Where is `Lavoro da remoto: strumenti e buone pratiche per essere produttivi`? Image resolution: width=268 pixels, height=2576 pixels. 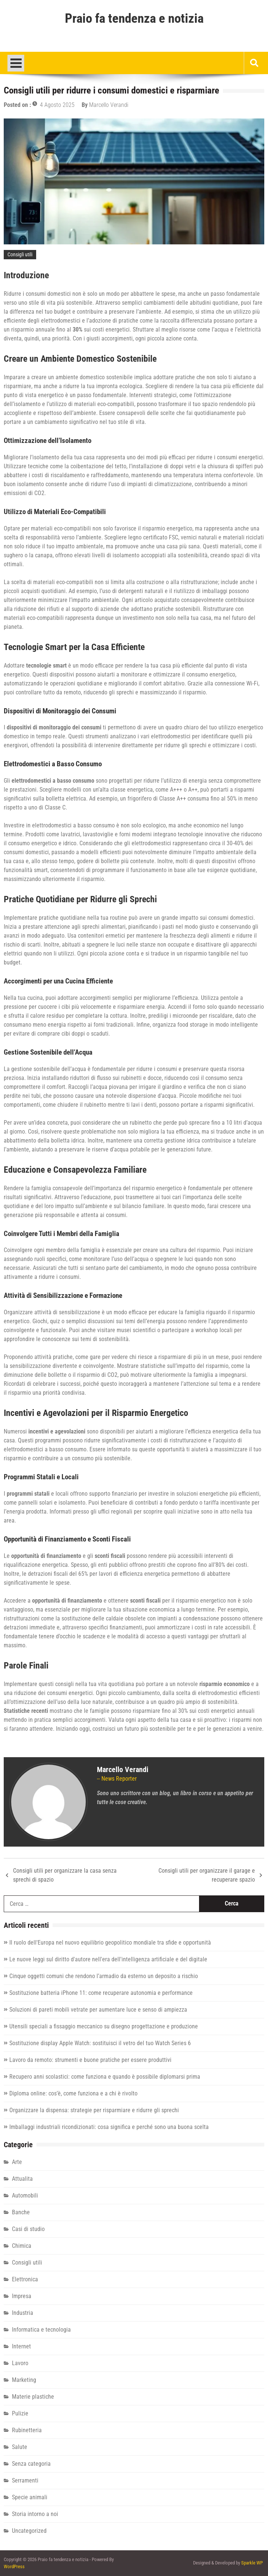 Lavoro da remoto: strumenti e buone pratiche per essere produttivi is located at coordinates (90, 2059).